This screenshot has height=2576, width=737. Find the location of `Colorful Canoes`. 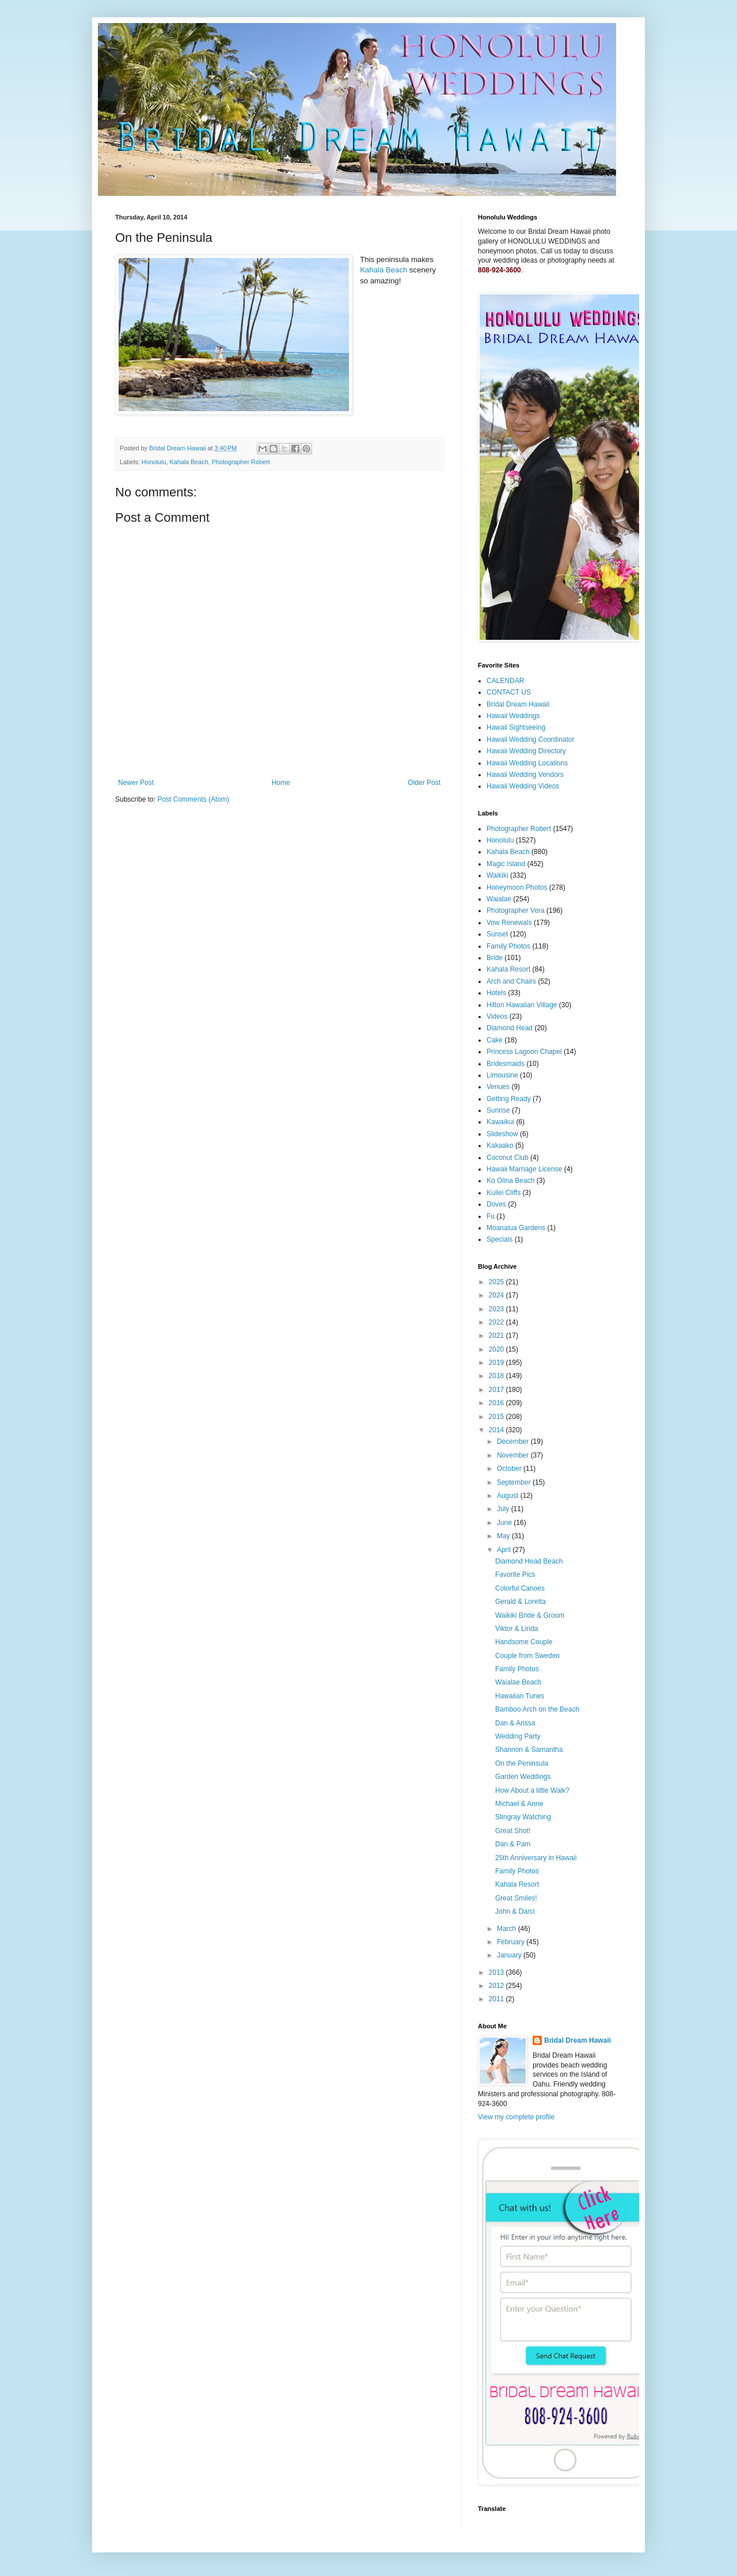

Colorful Canoes is located at coordinates (520, 1588).